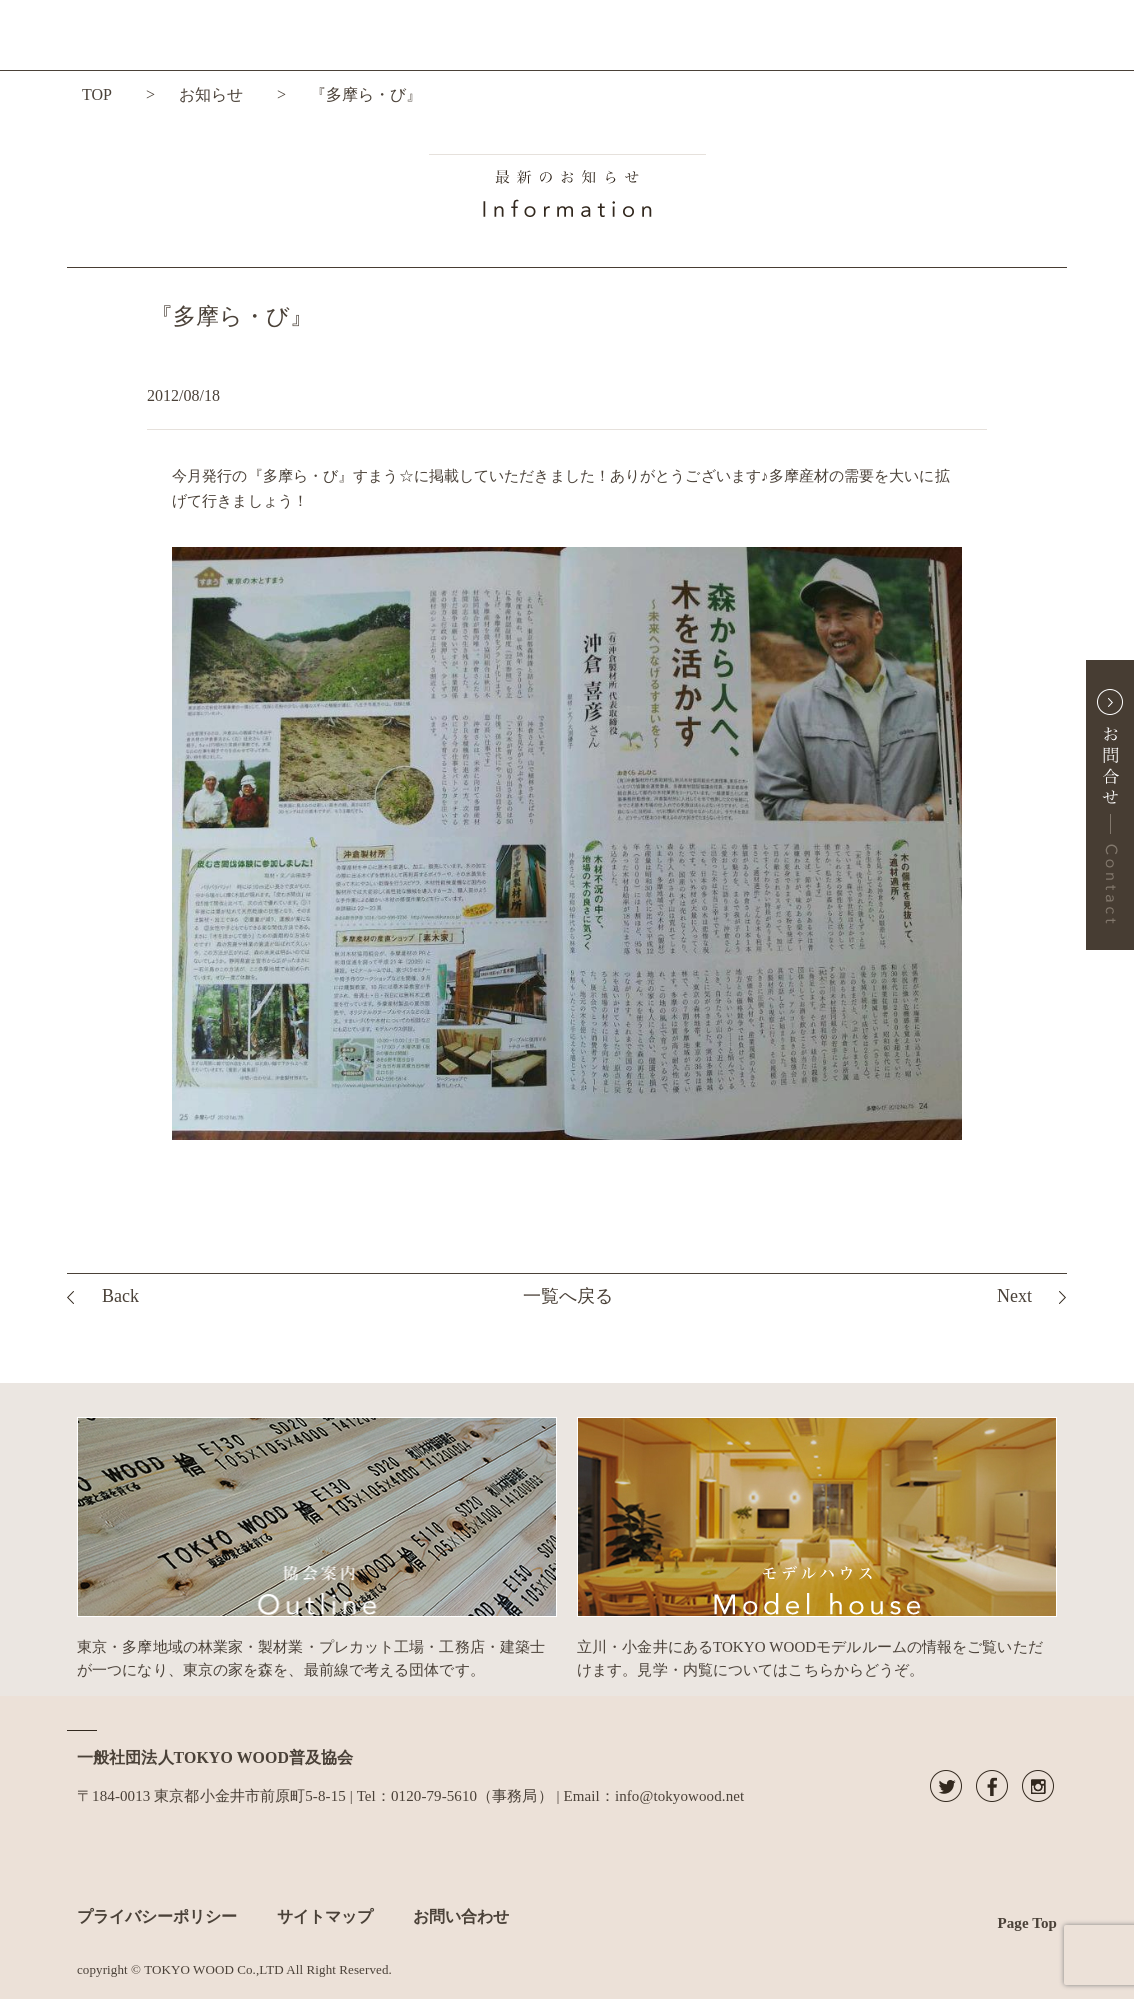 The height and width of the screenshot is (1999, 1134). I want to click on 一覧へ戻る, so click(568, 1296).